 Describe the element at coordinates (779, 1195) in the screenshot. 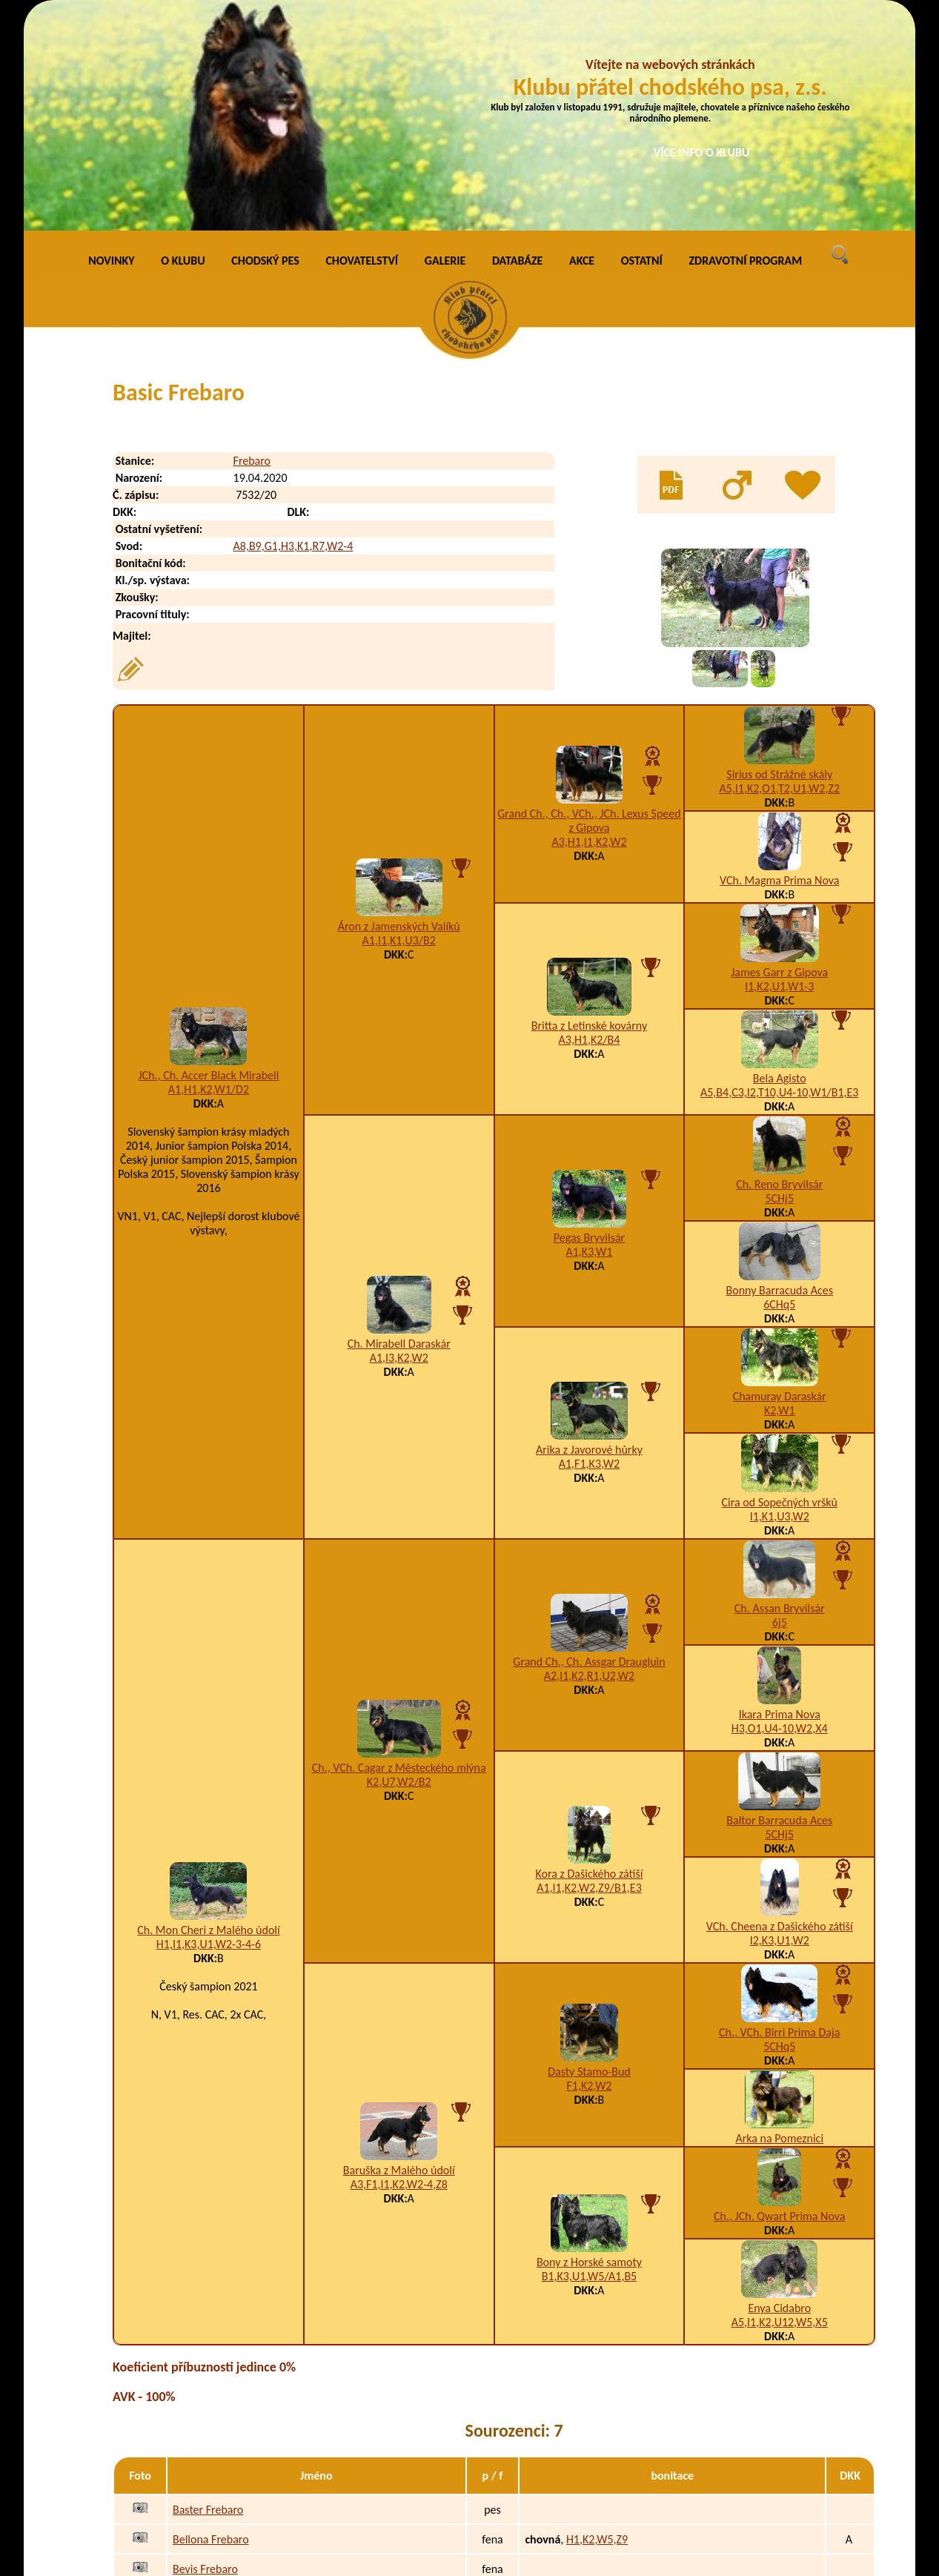

I see `K2,W1` at that location.